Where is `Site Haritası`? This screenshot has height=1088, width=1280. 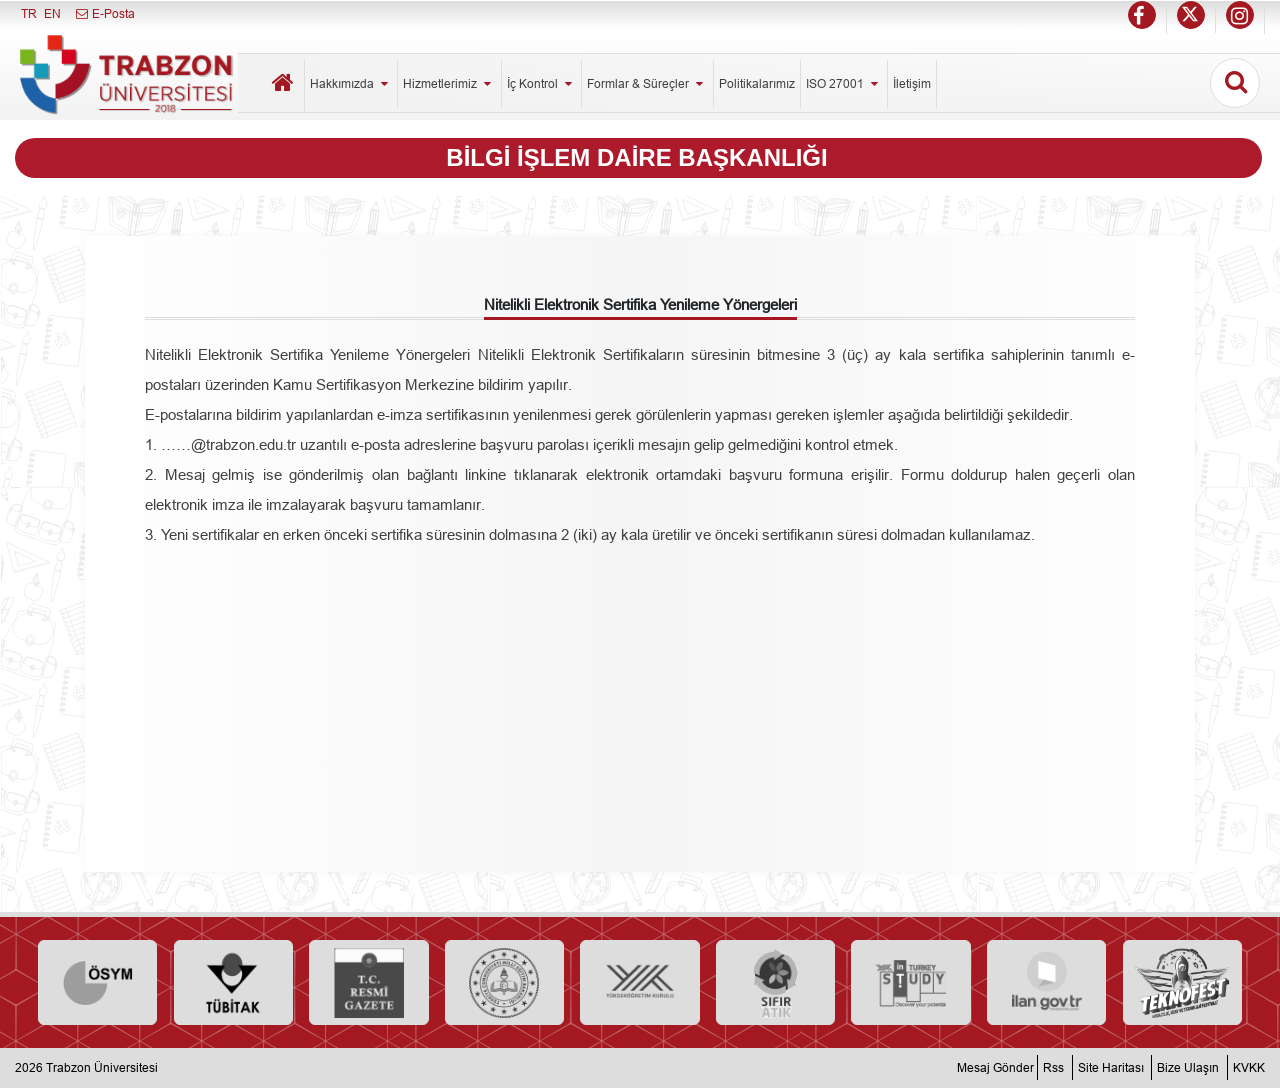
Site Haritası is located at coordinates (1111, 1067).